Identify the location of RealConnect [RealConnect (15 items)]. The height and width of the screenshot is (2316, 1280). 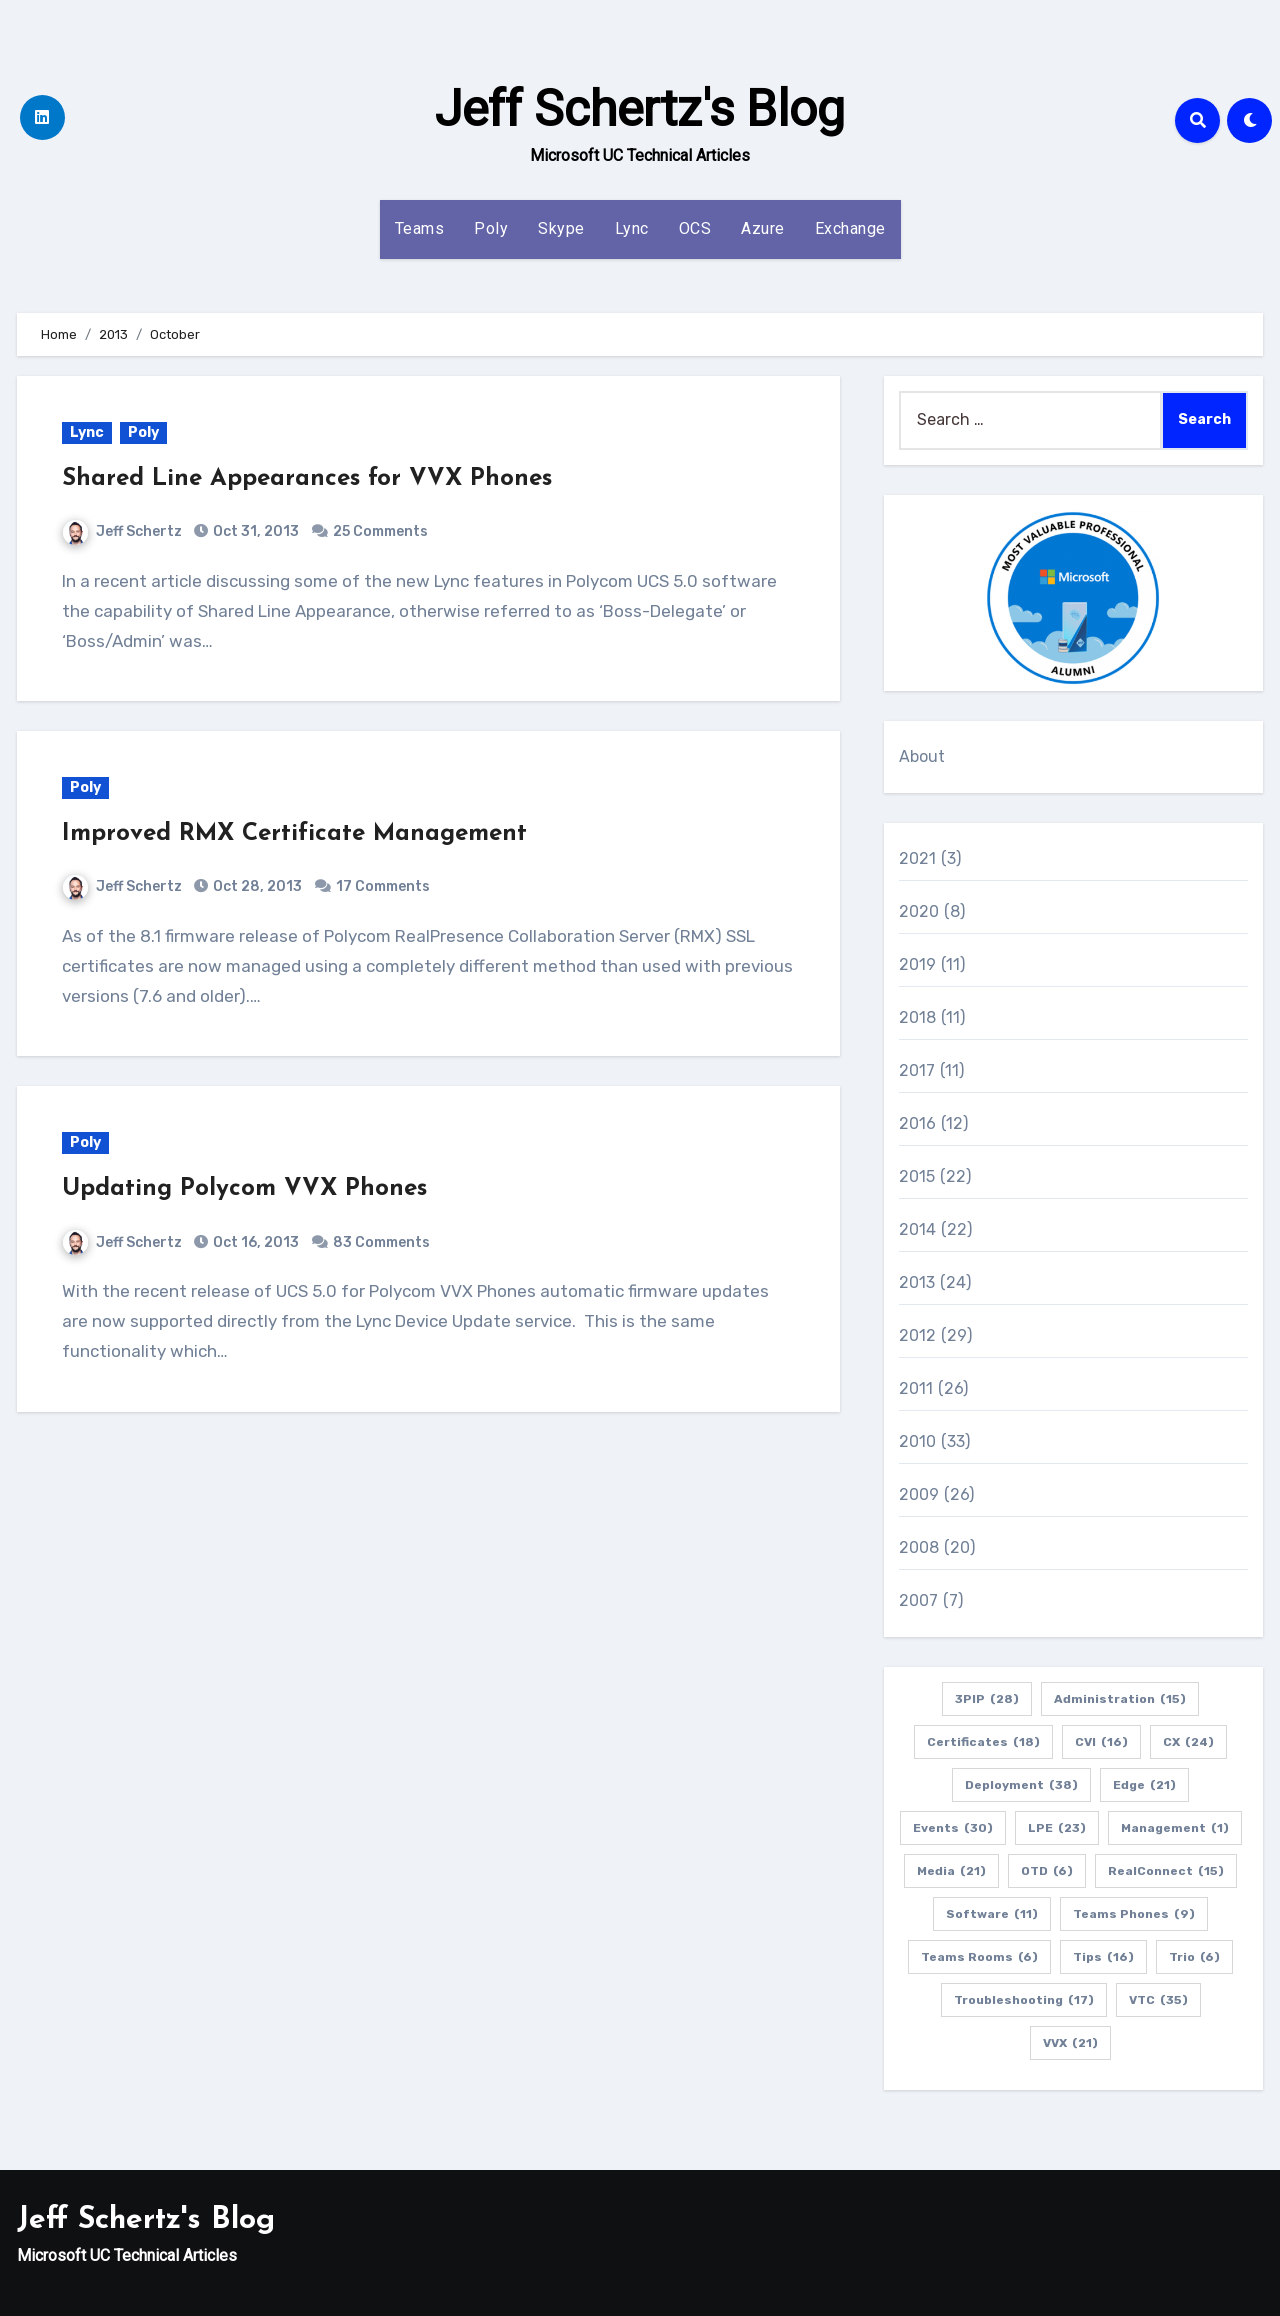
(1166, 1871).